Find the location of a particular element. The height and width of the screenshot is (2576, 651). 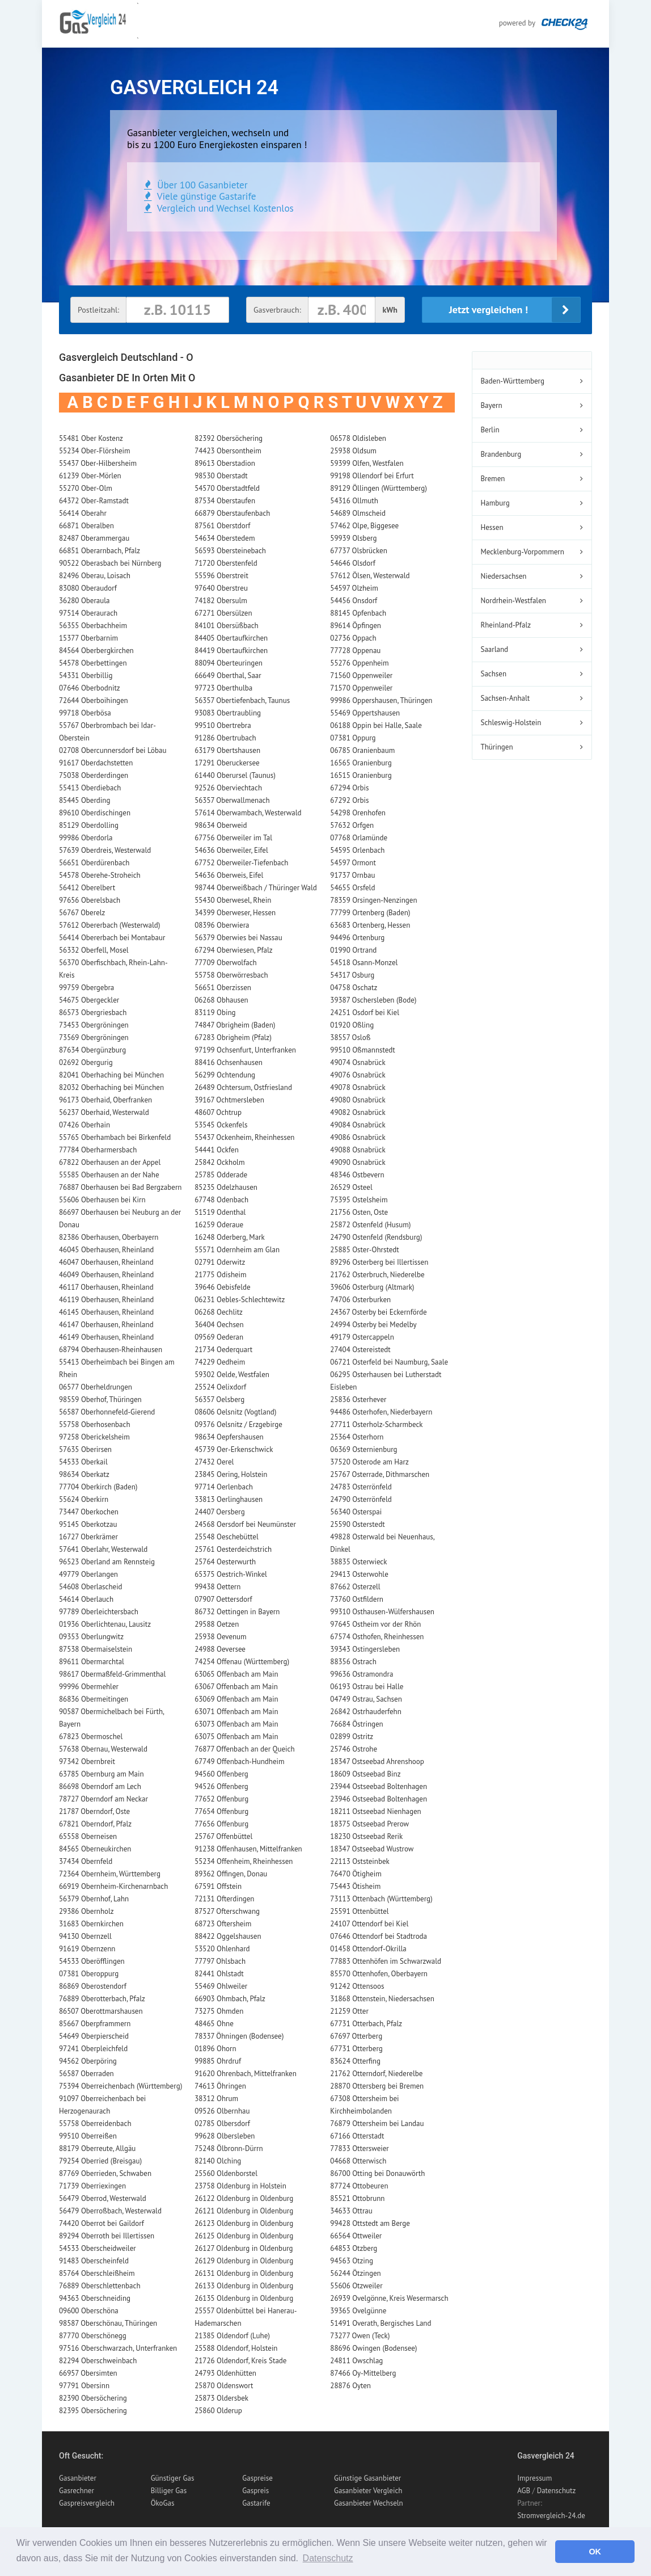

87770 Oberschönegg is located at coordinates (92, 2336).